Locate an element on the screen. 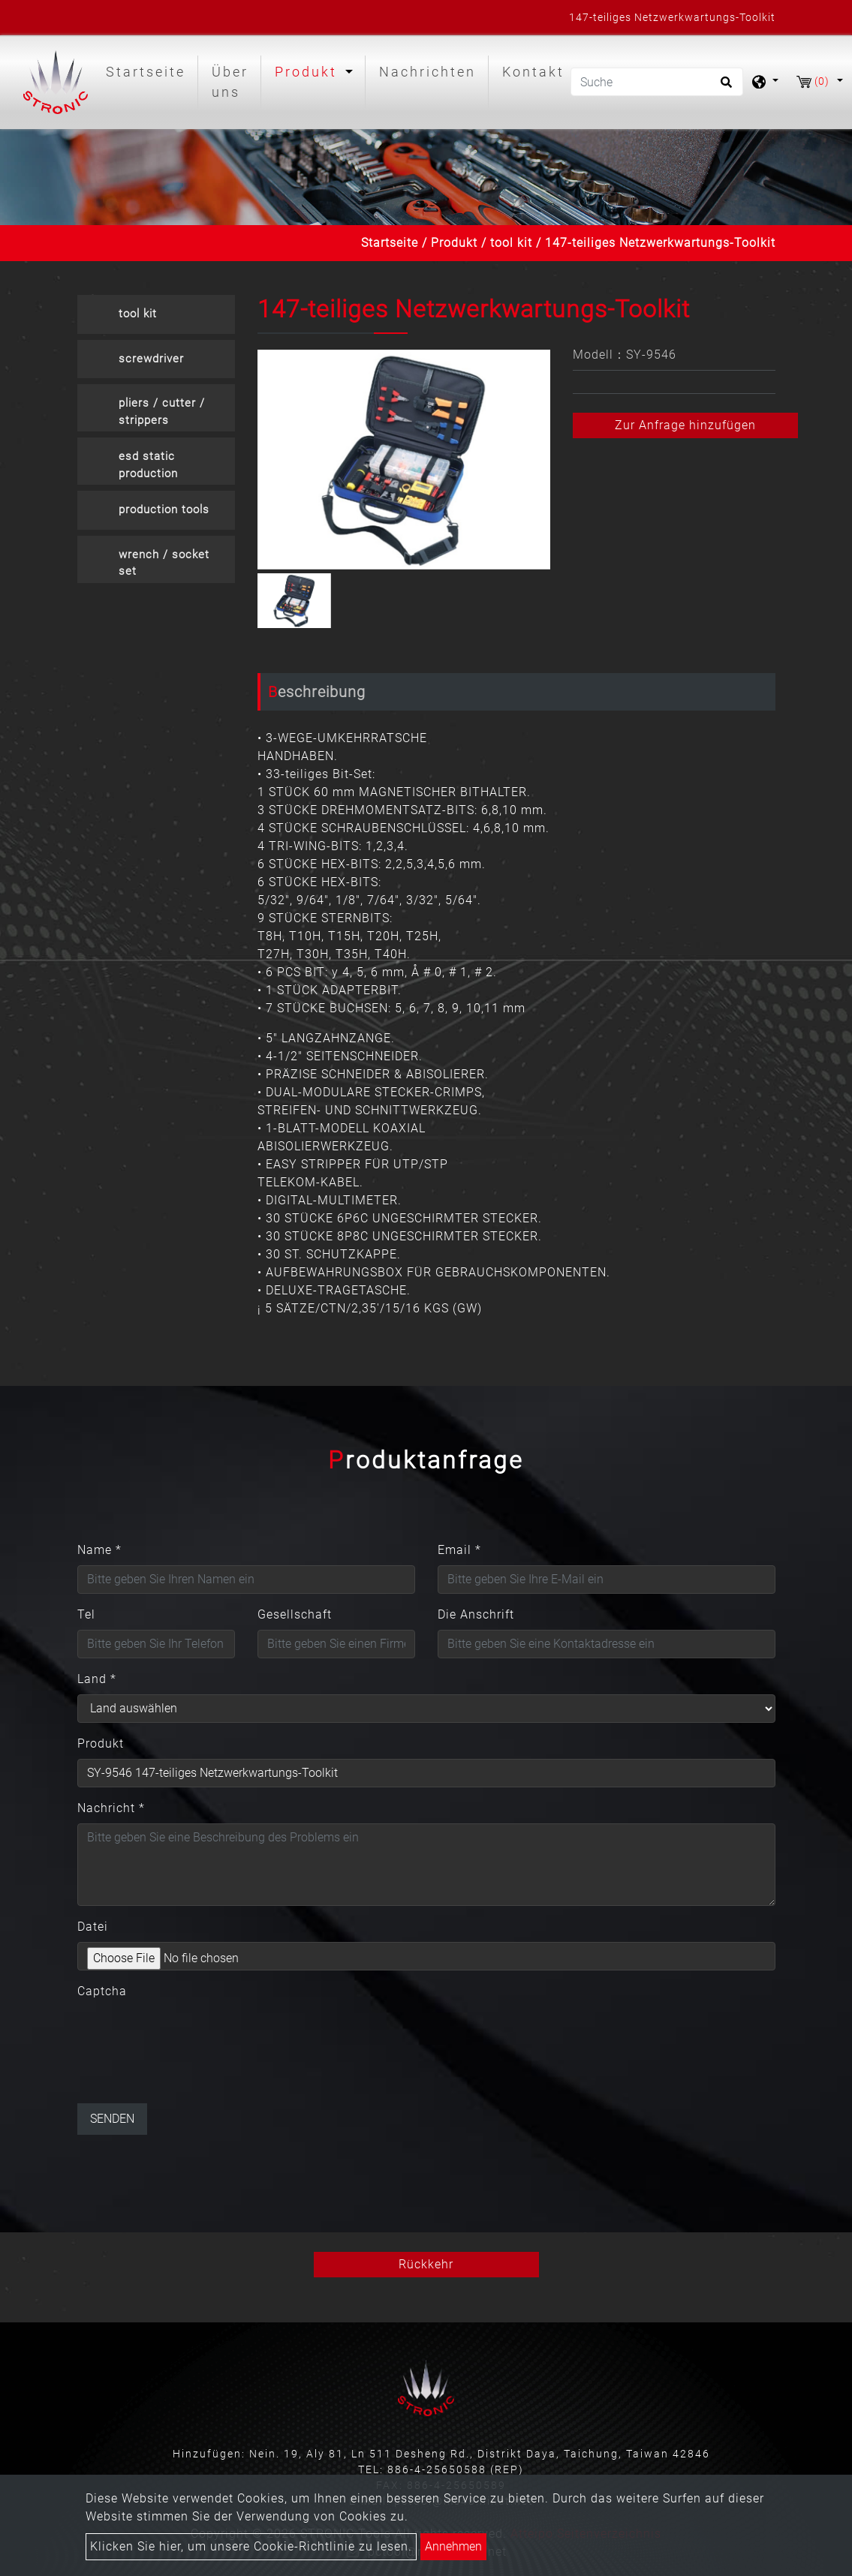  [tab] is located at coordinates (156, 314).